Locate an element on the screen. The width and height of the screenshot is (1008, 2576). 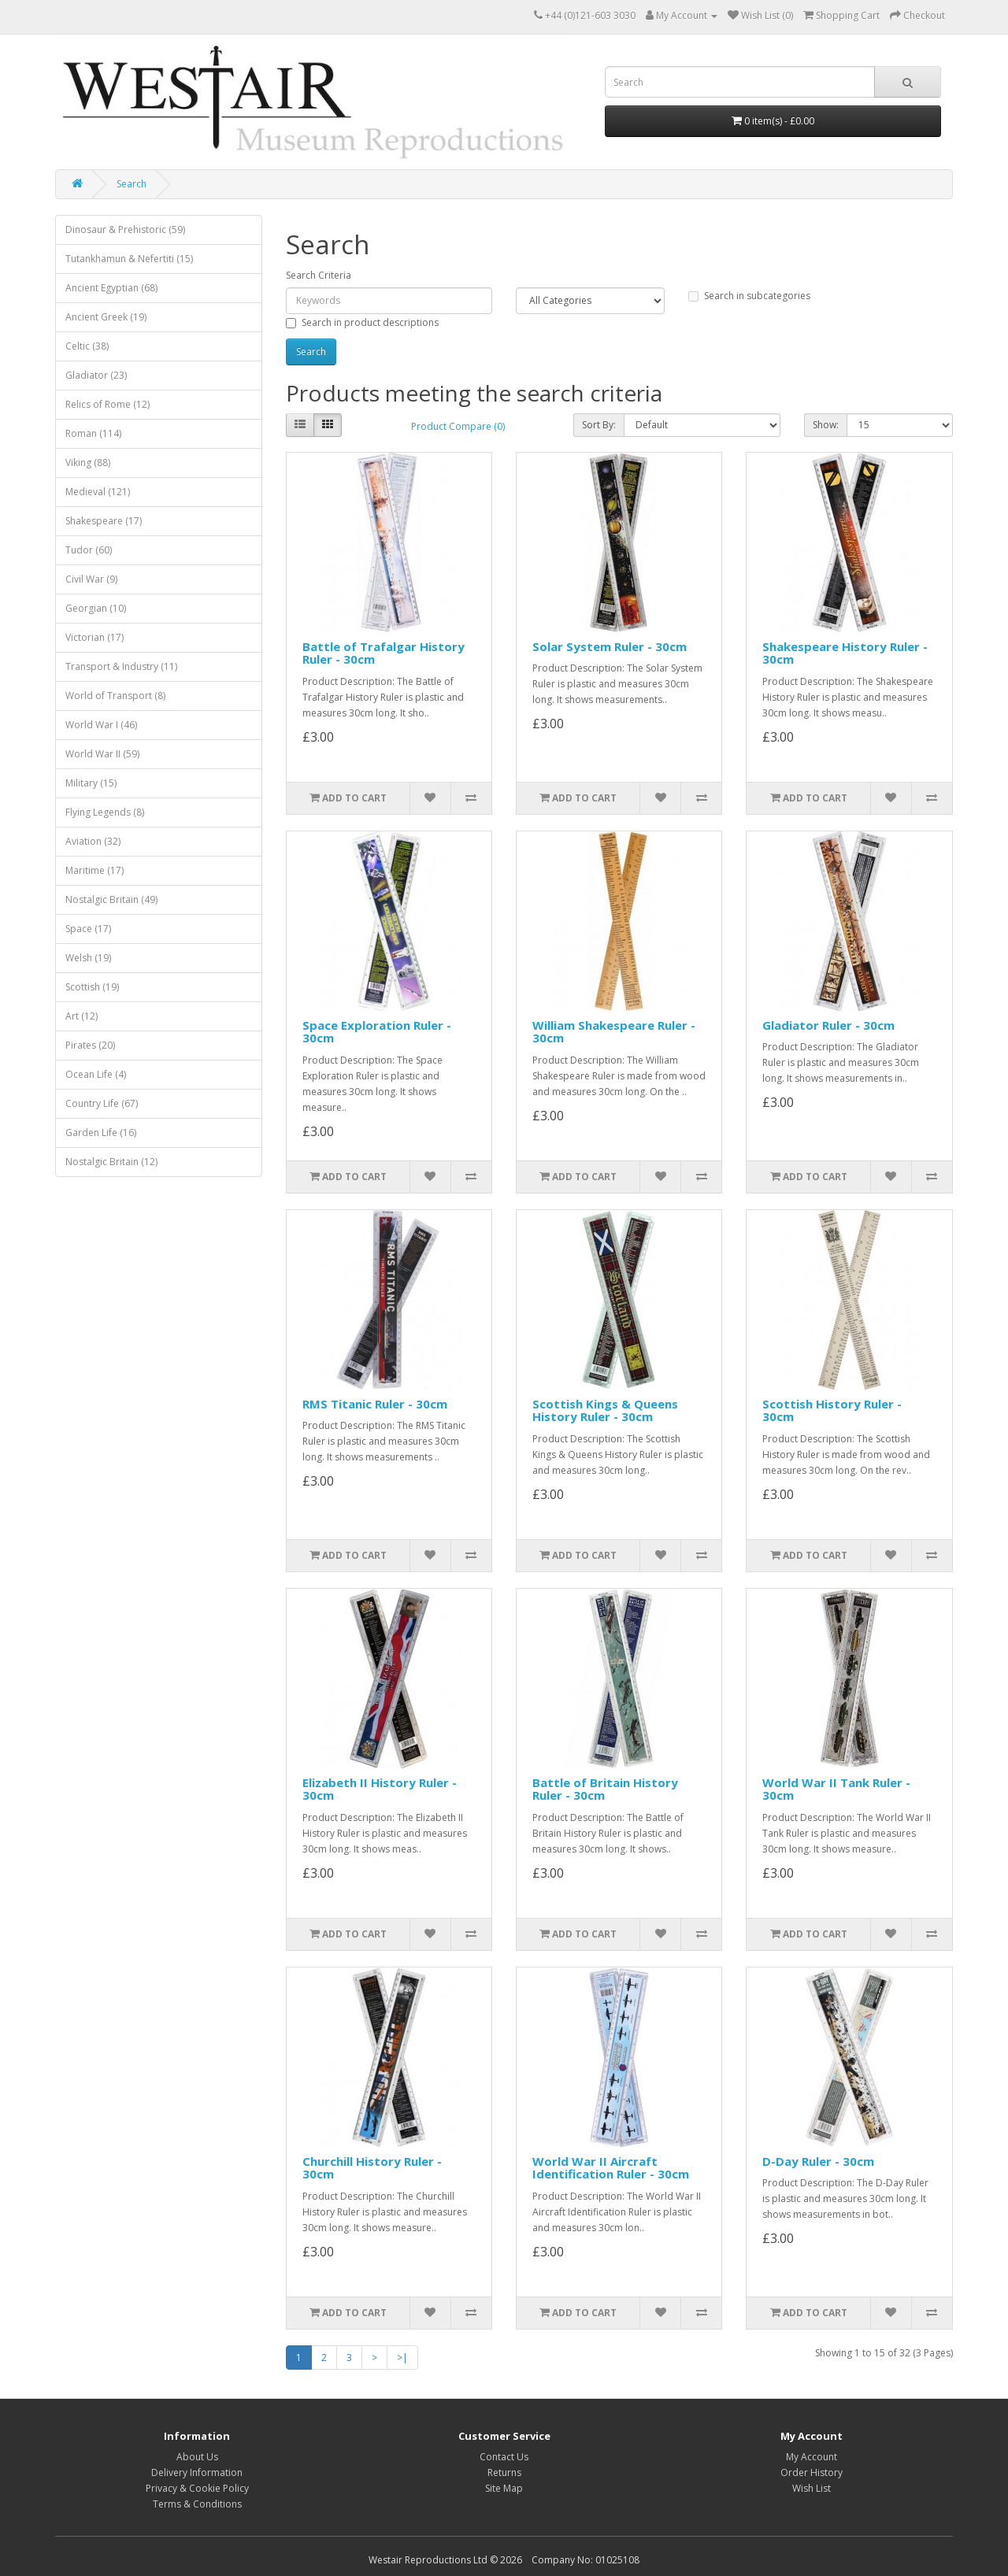
Churchill History Ruler - 30cm is located at coordinates (372, 2167).